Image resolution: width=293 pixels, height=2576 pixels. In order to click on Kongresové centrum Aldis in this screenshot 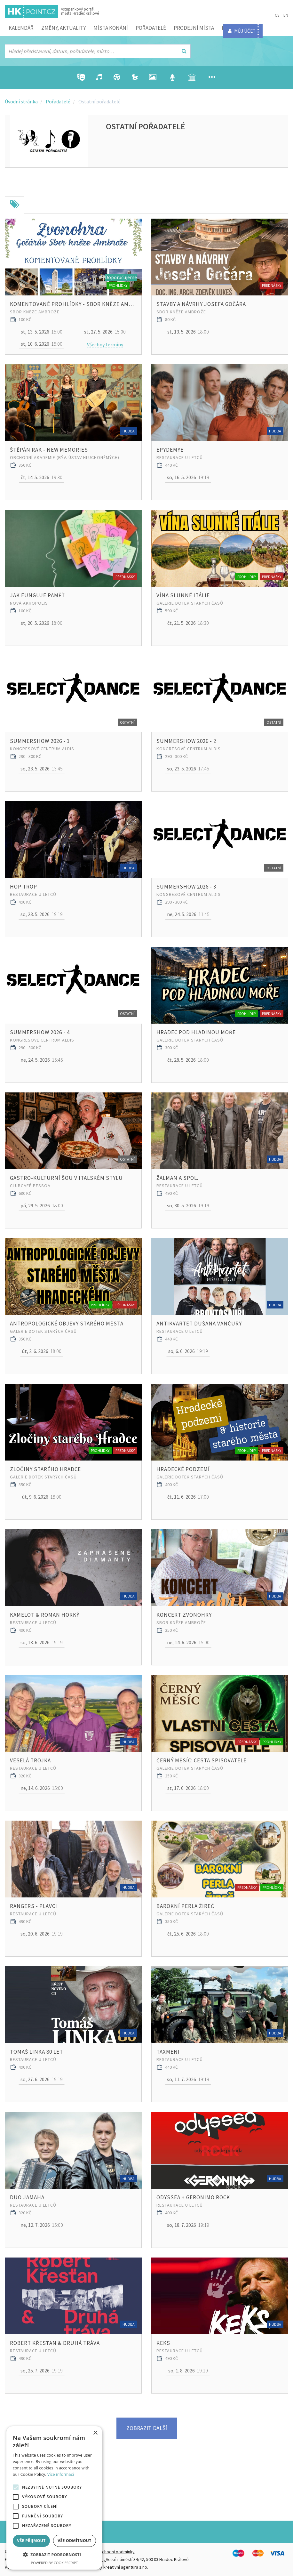, I will do `click(42, 749)`.